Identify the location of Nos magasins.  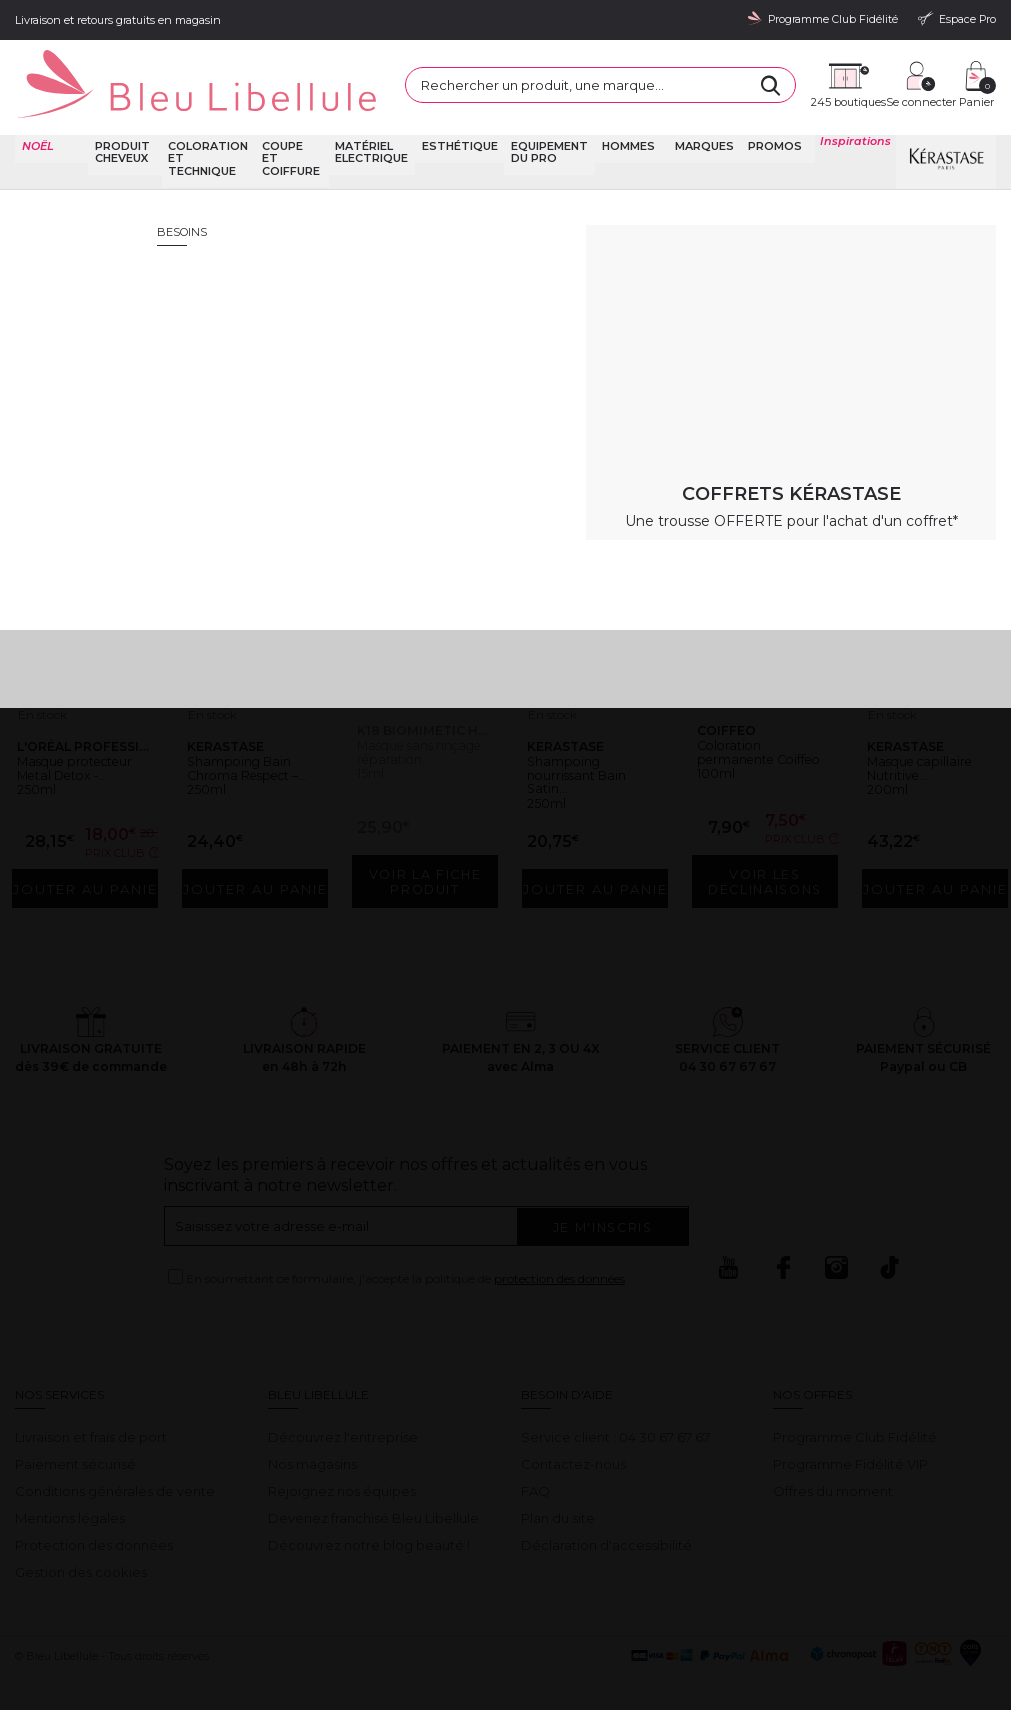
(312, 1439).